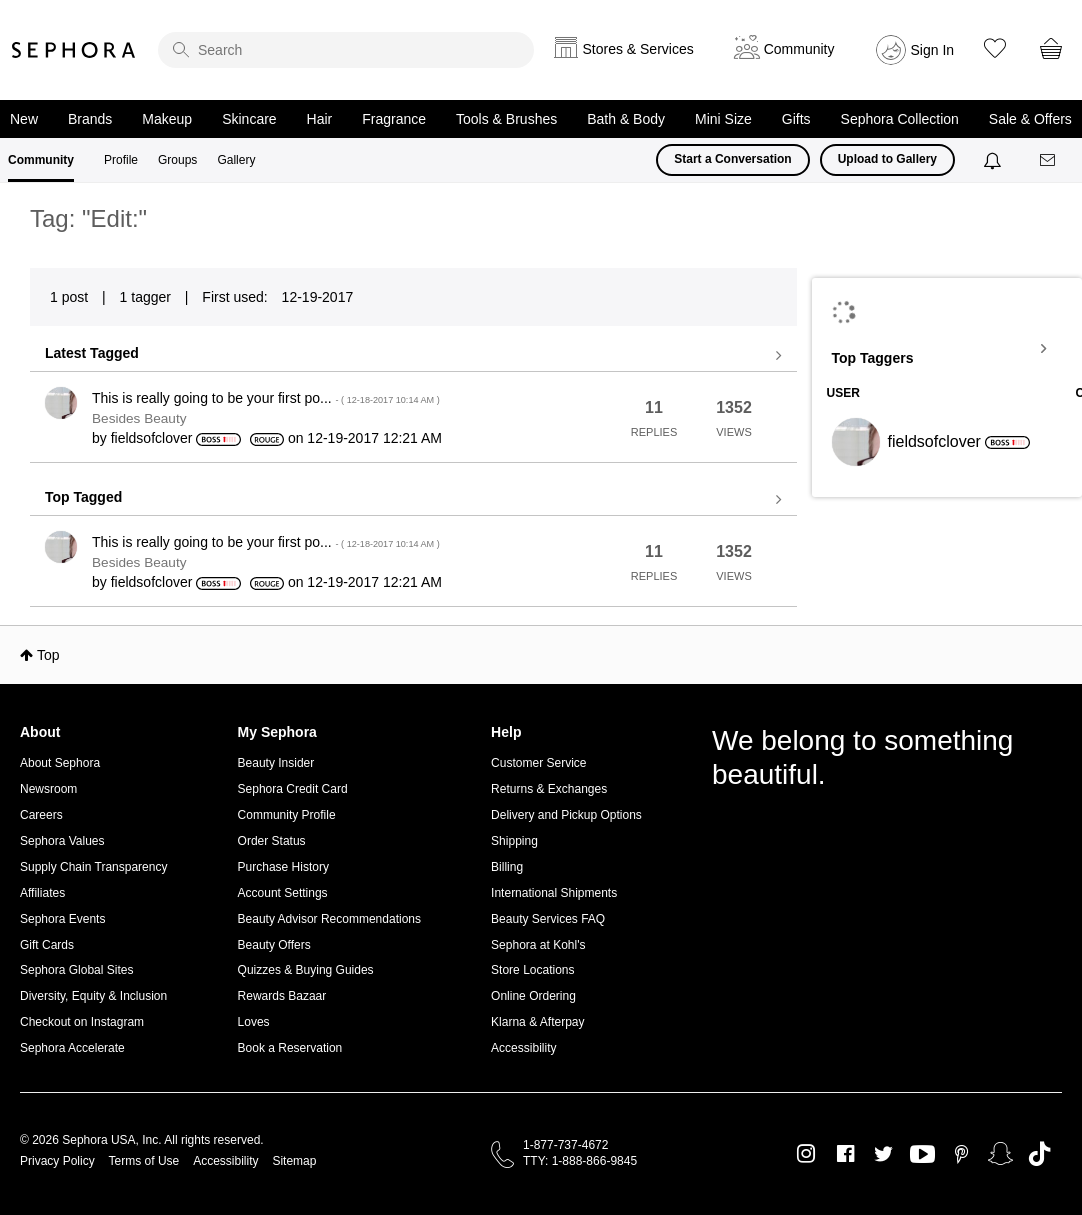 This screenshot has width=1082, height=1215. I want to click on Sephora Global Sites, so click(76, 970).